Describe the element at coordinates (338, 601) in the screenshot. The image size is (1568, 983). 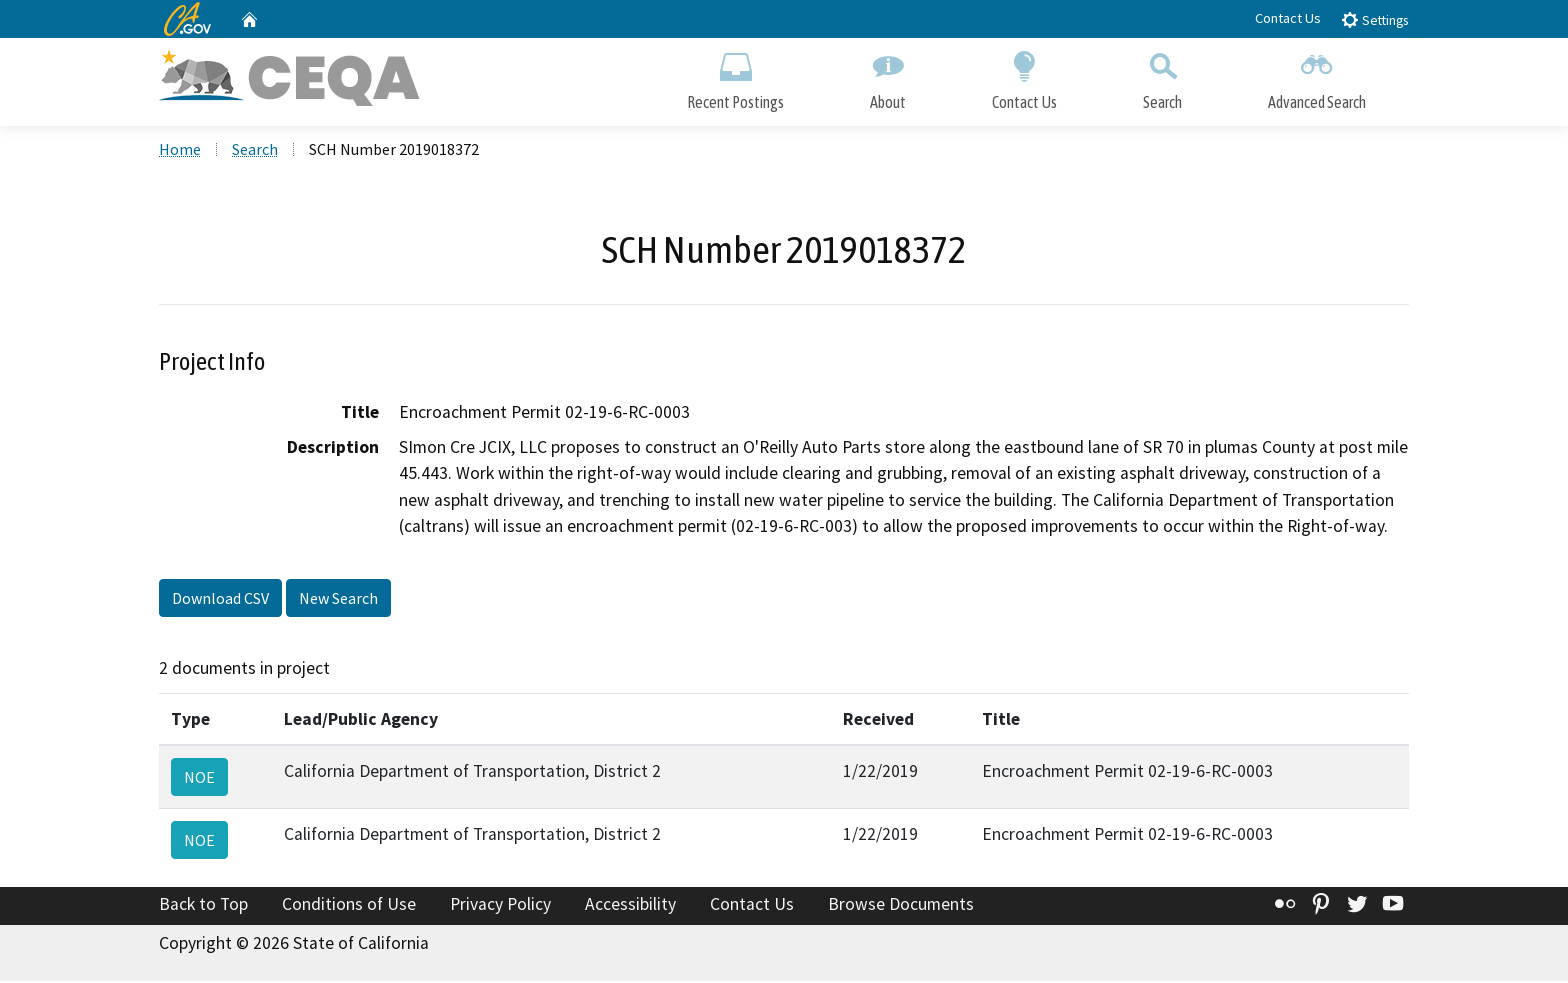
I see `New Search` at that location.